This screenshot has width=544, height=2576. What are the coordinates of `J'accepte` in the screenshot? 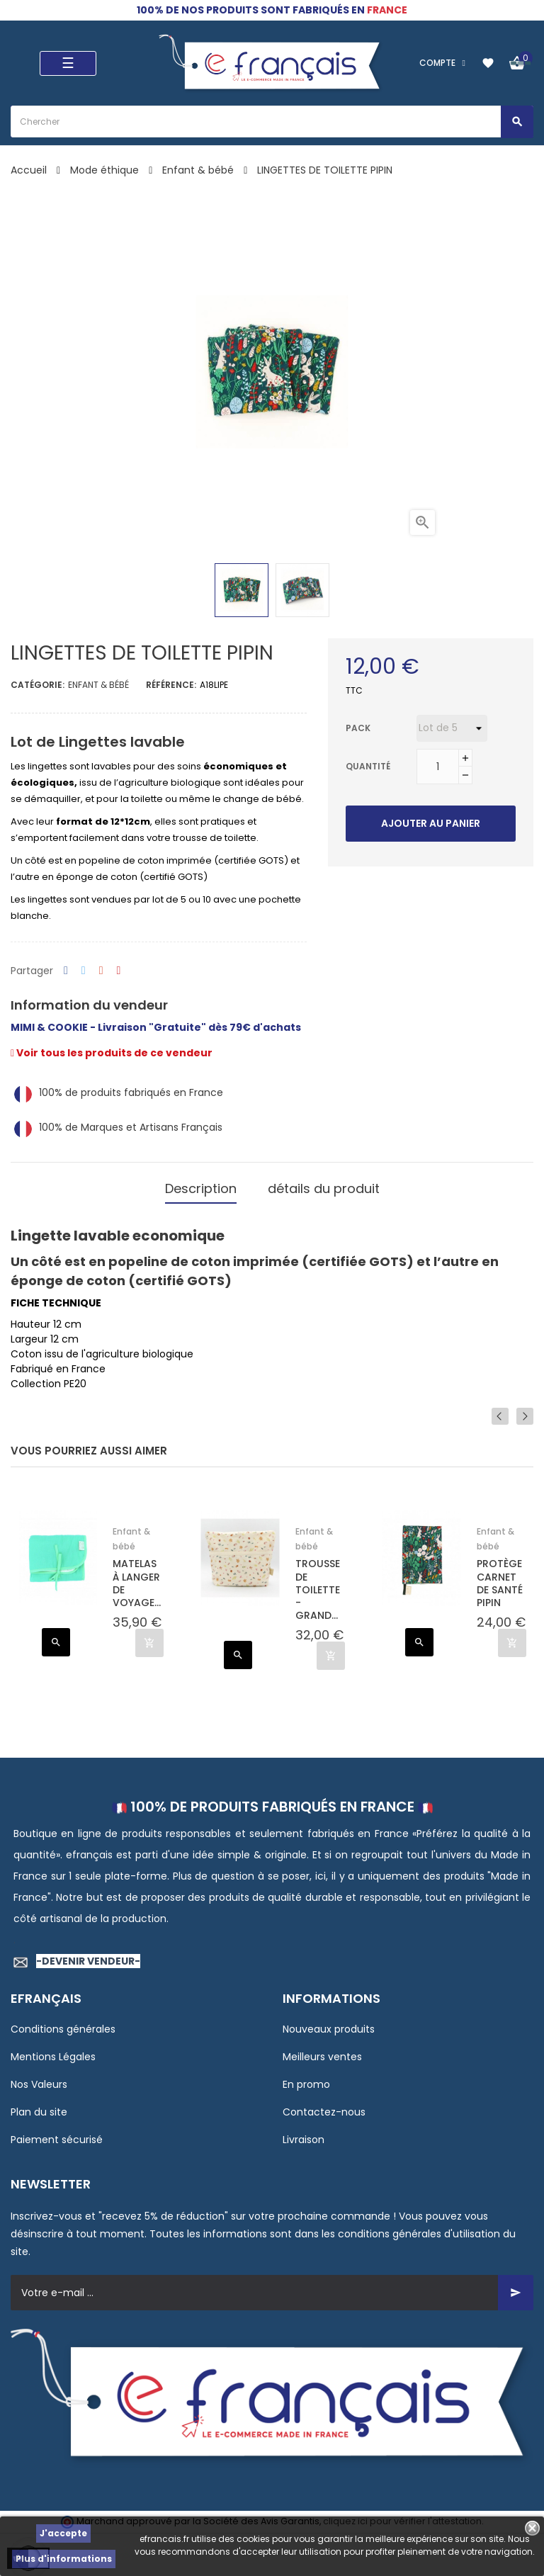 It's located at (63, 2533).